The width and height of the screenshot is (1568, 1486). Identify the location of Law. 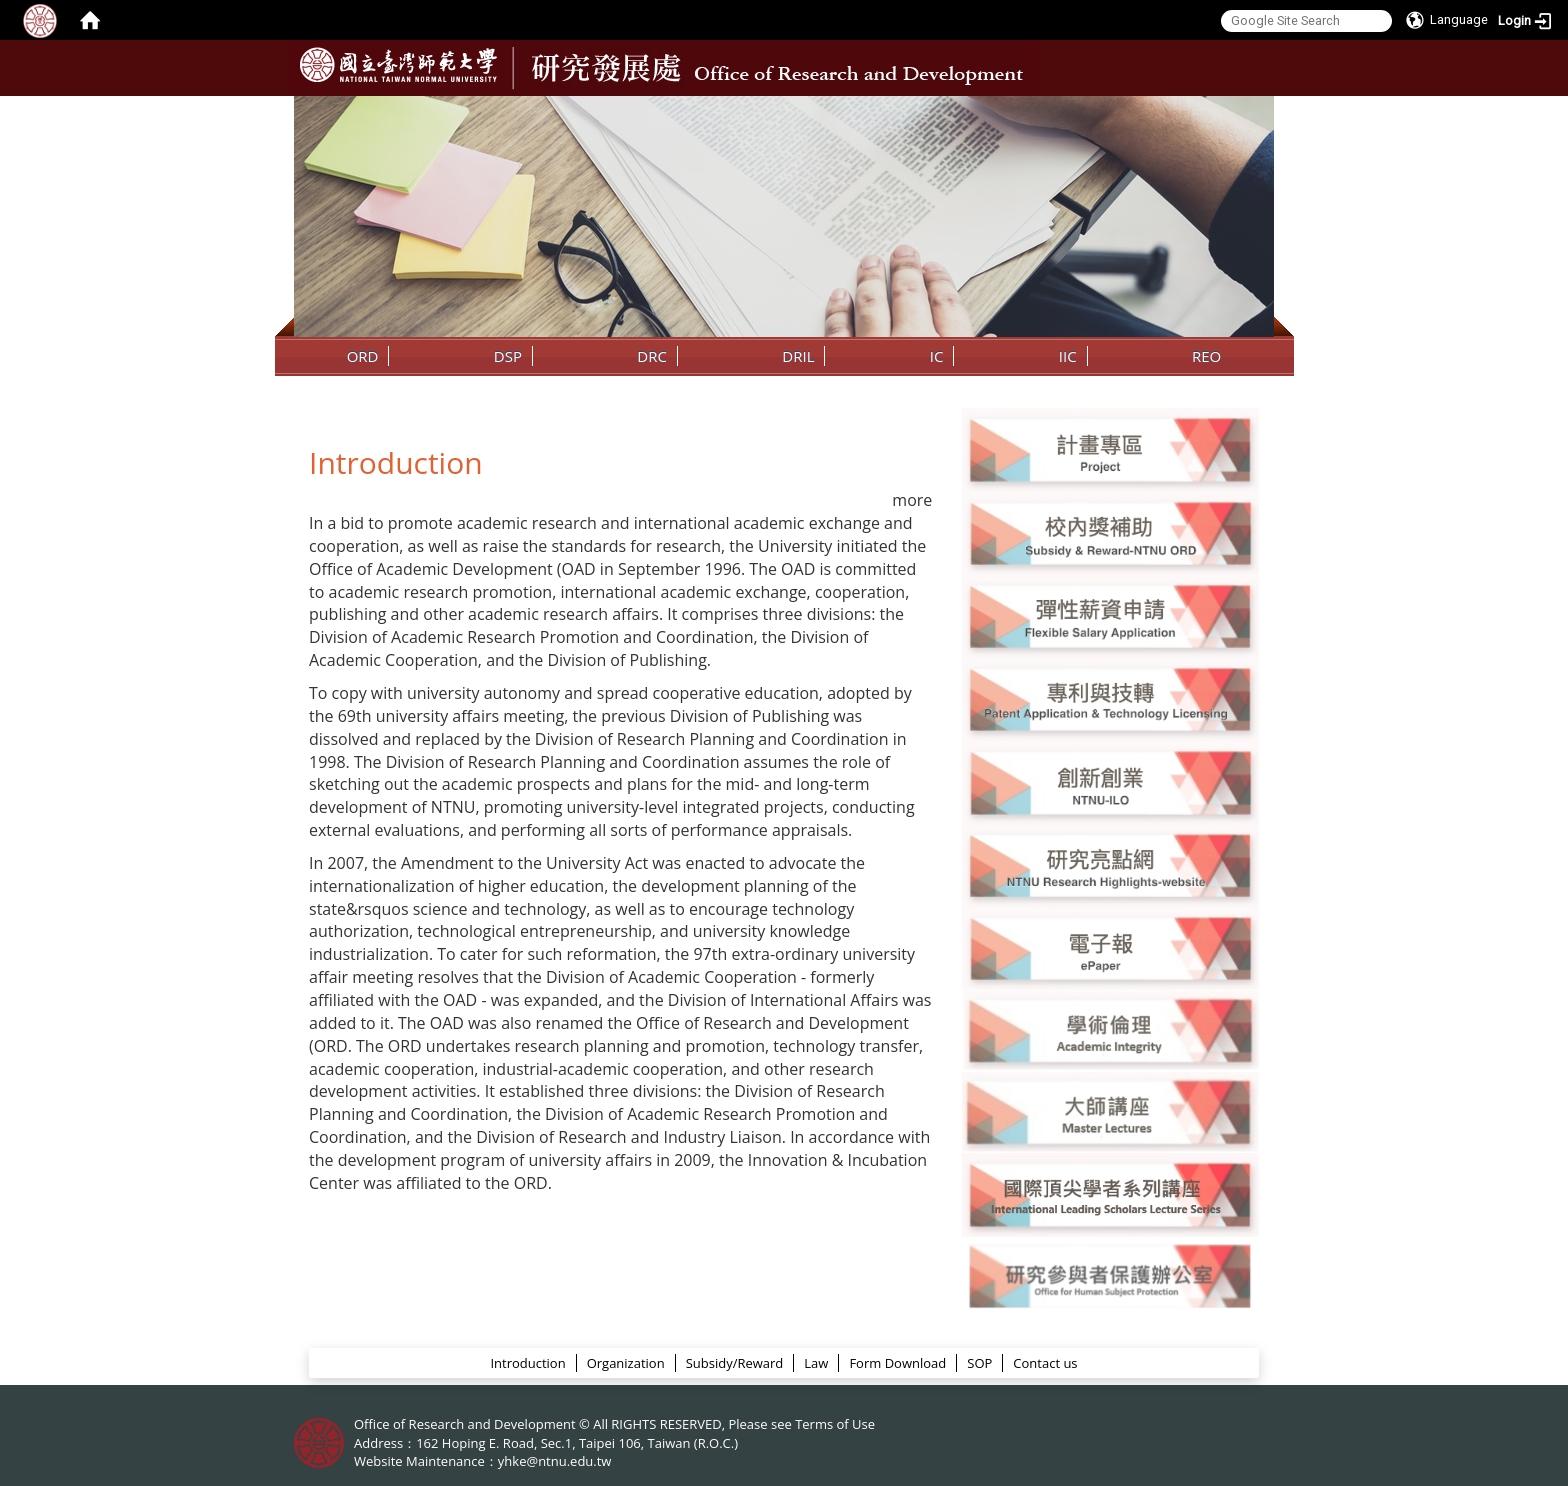
(816, 1363).